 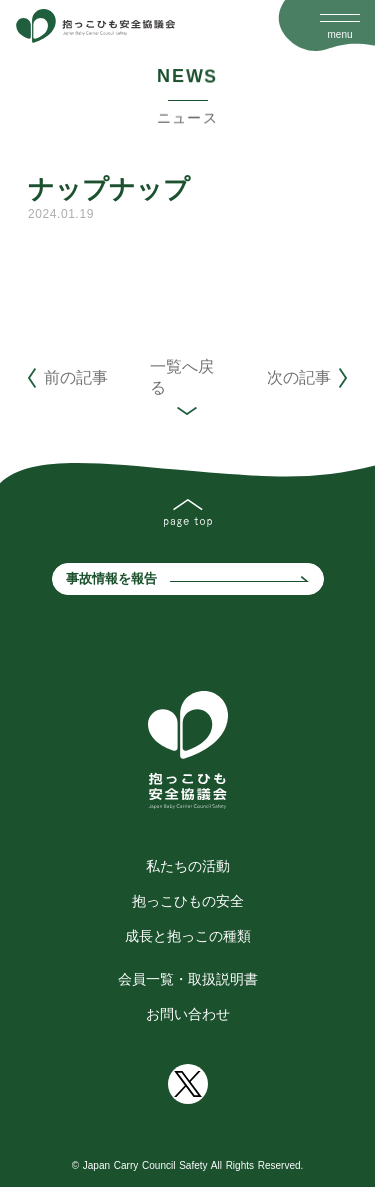 What do you see at coordinates (76, 377) in the screenshot?
I see `前の記事` at bounding box center [76, 377].